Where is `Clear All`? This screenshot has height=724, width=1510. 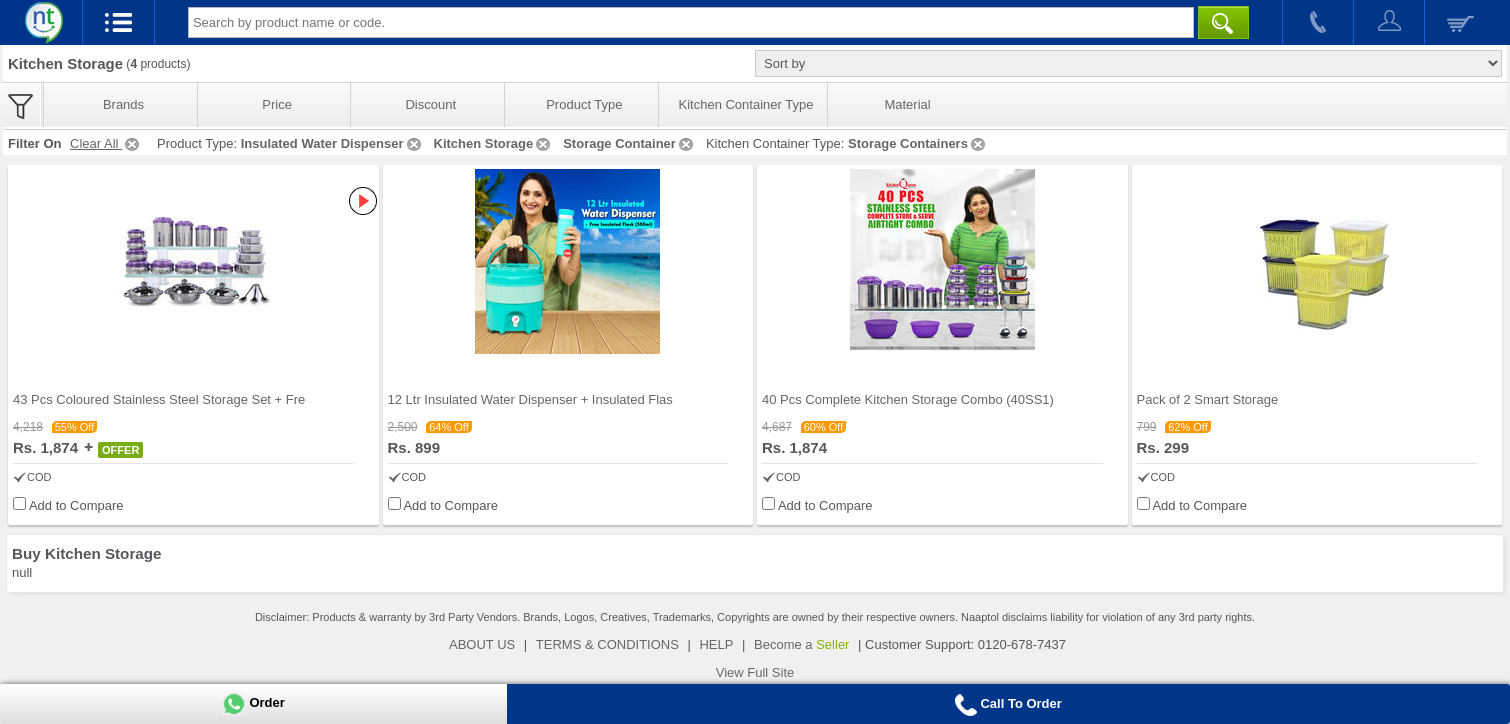 Clear All is located at coordinates (106, 143).